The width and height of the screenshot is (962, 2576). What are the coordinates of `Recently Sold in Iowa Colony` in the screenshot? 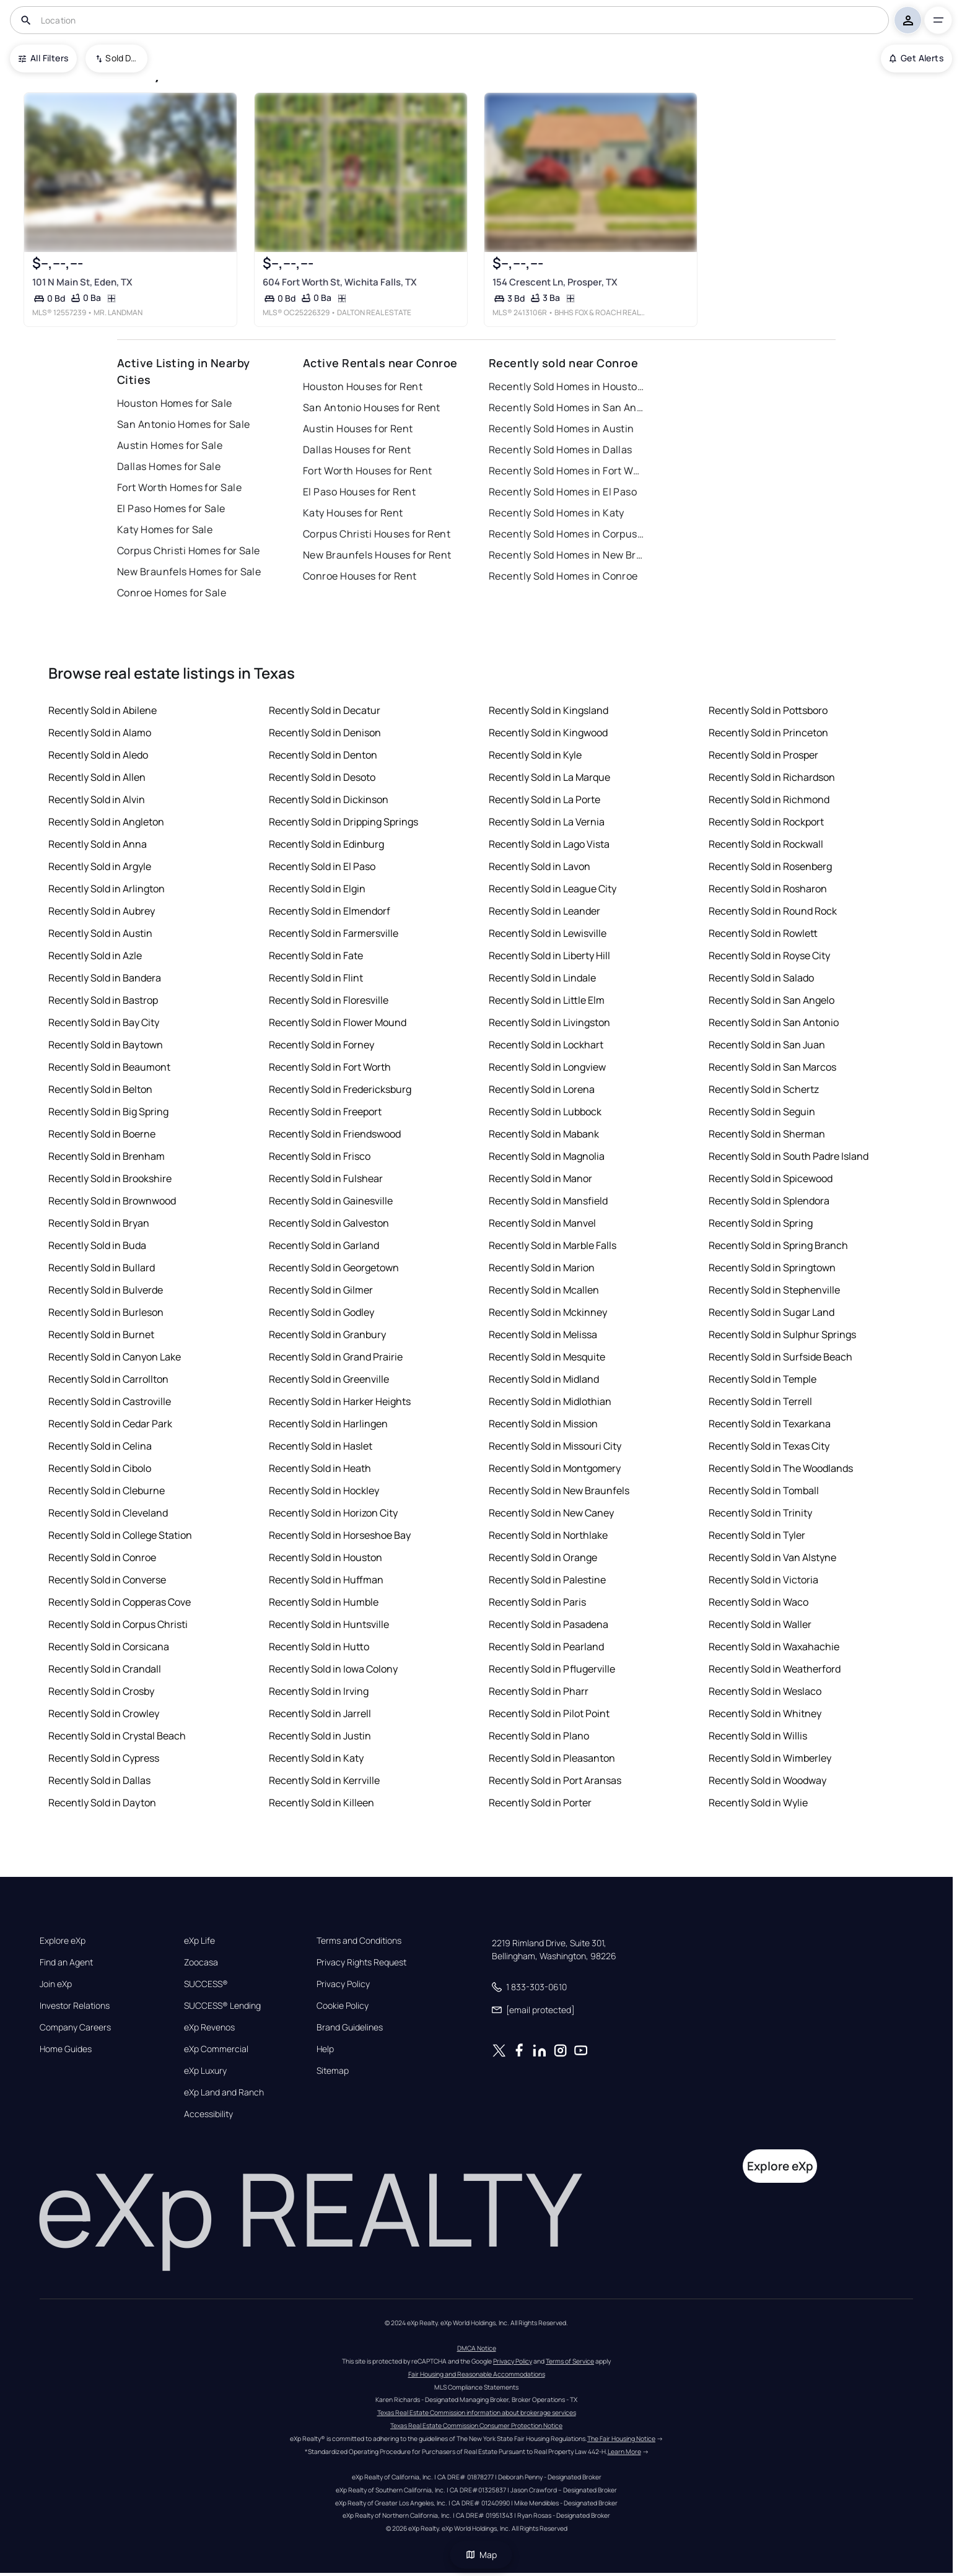 It's located at (333, 1669).